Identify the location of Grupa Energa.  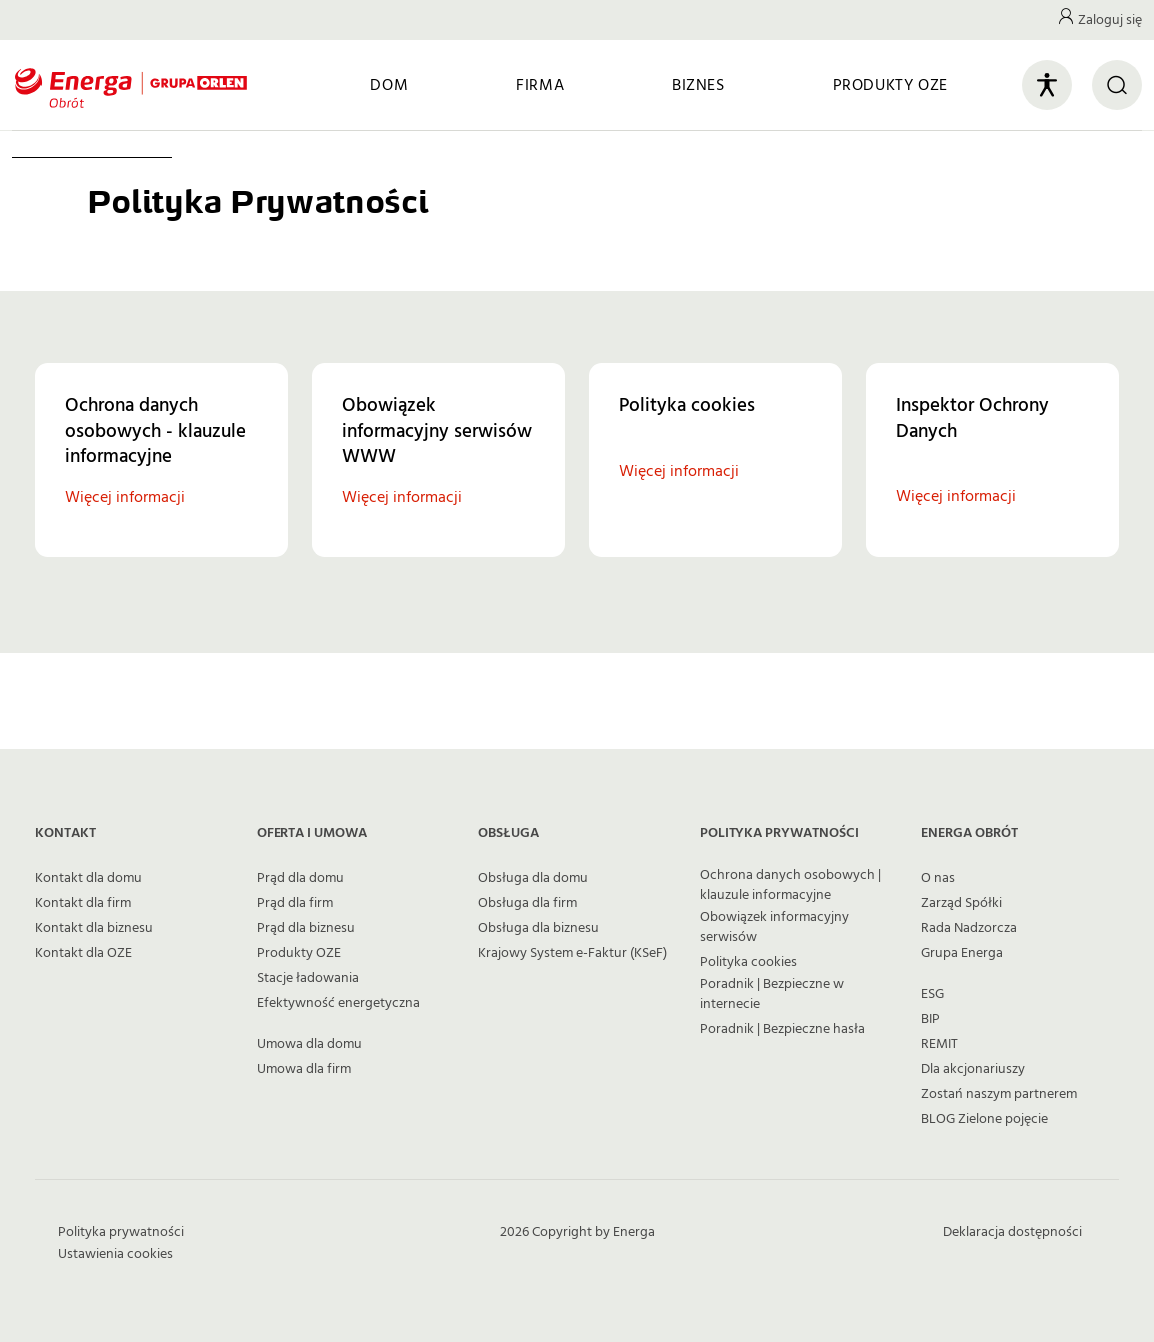
(962, 953).